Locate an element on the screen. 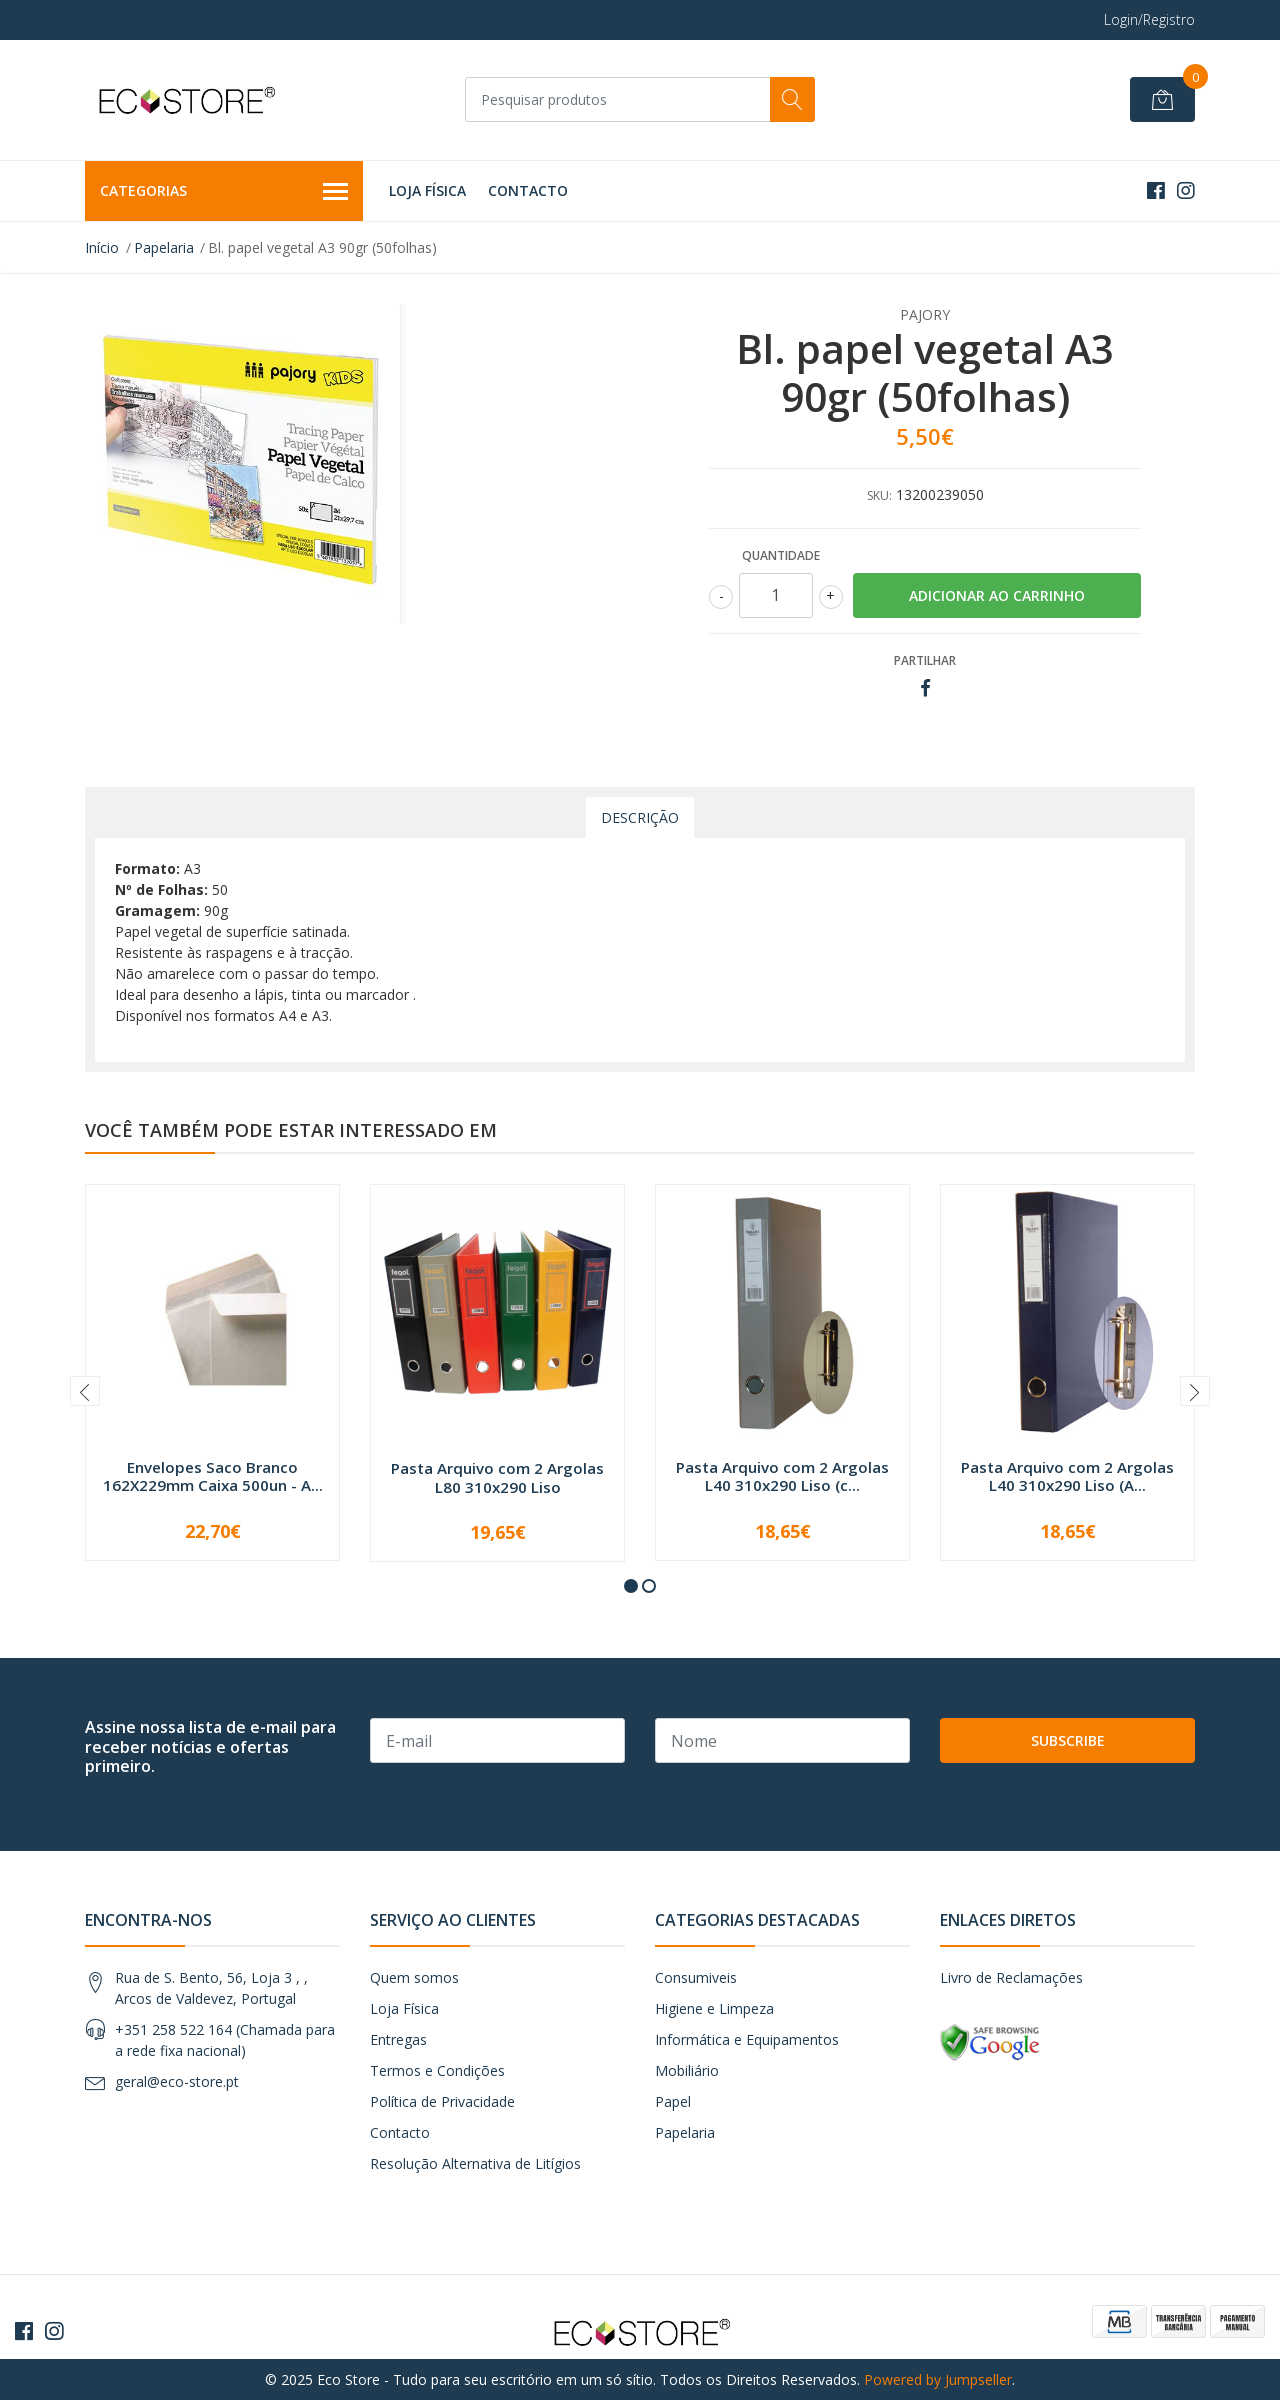 The height and width of the screenshot is (2400, 1280). [button] is located at coordinates (631, 1586).